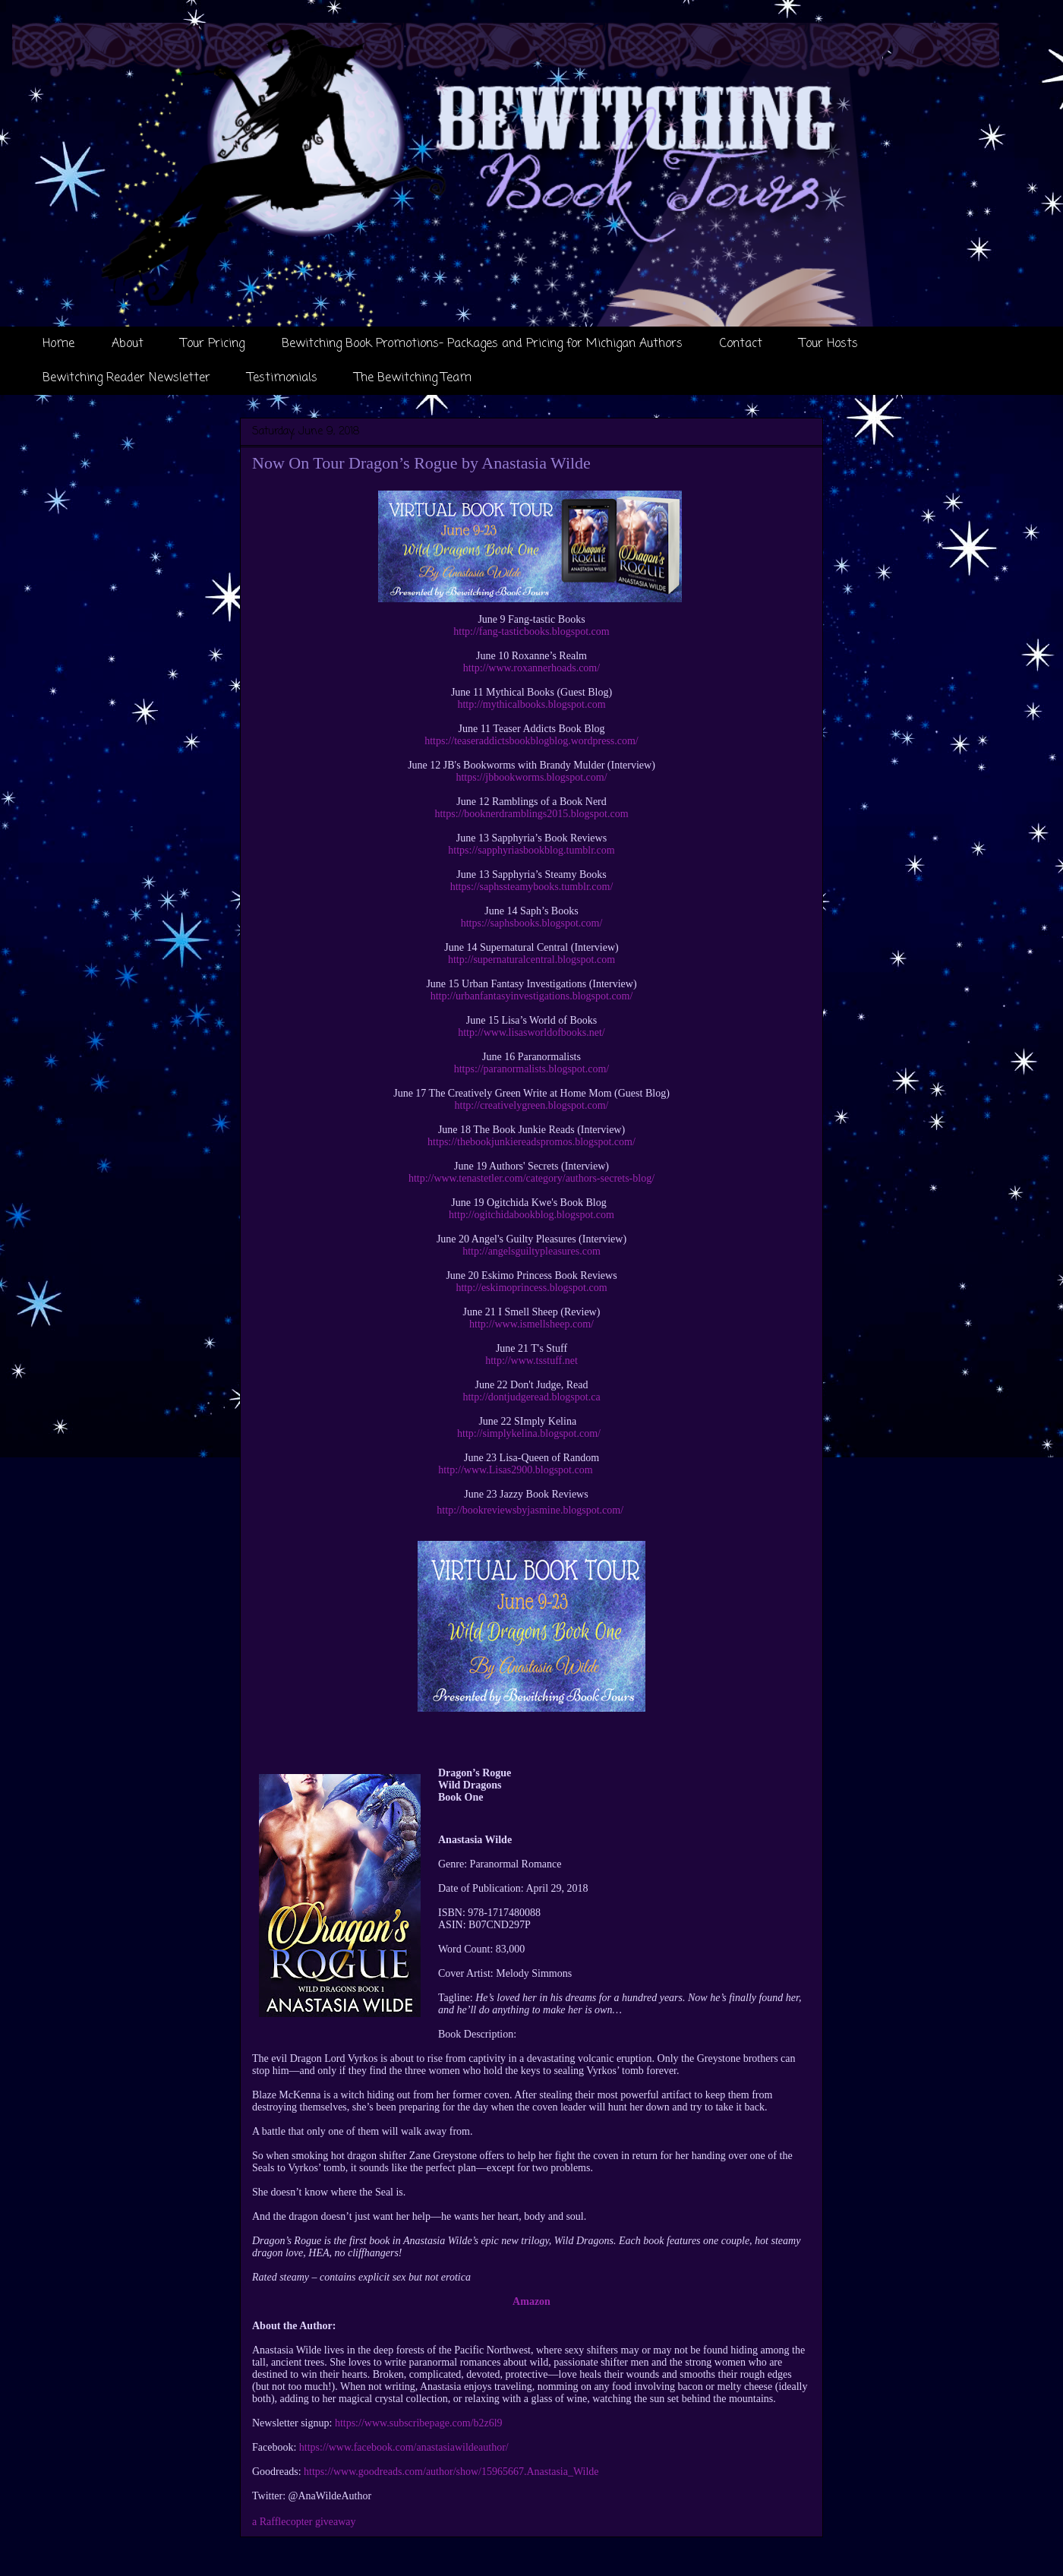 The width and height of the screenshot is (1063, 2576). I want to click on https://www.subscribepage.com/b2z6l9, so click(419, 2423).